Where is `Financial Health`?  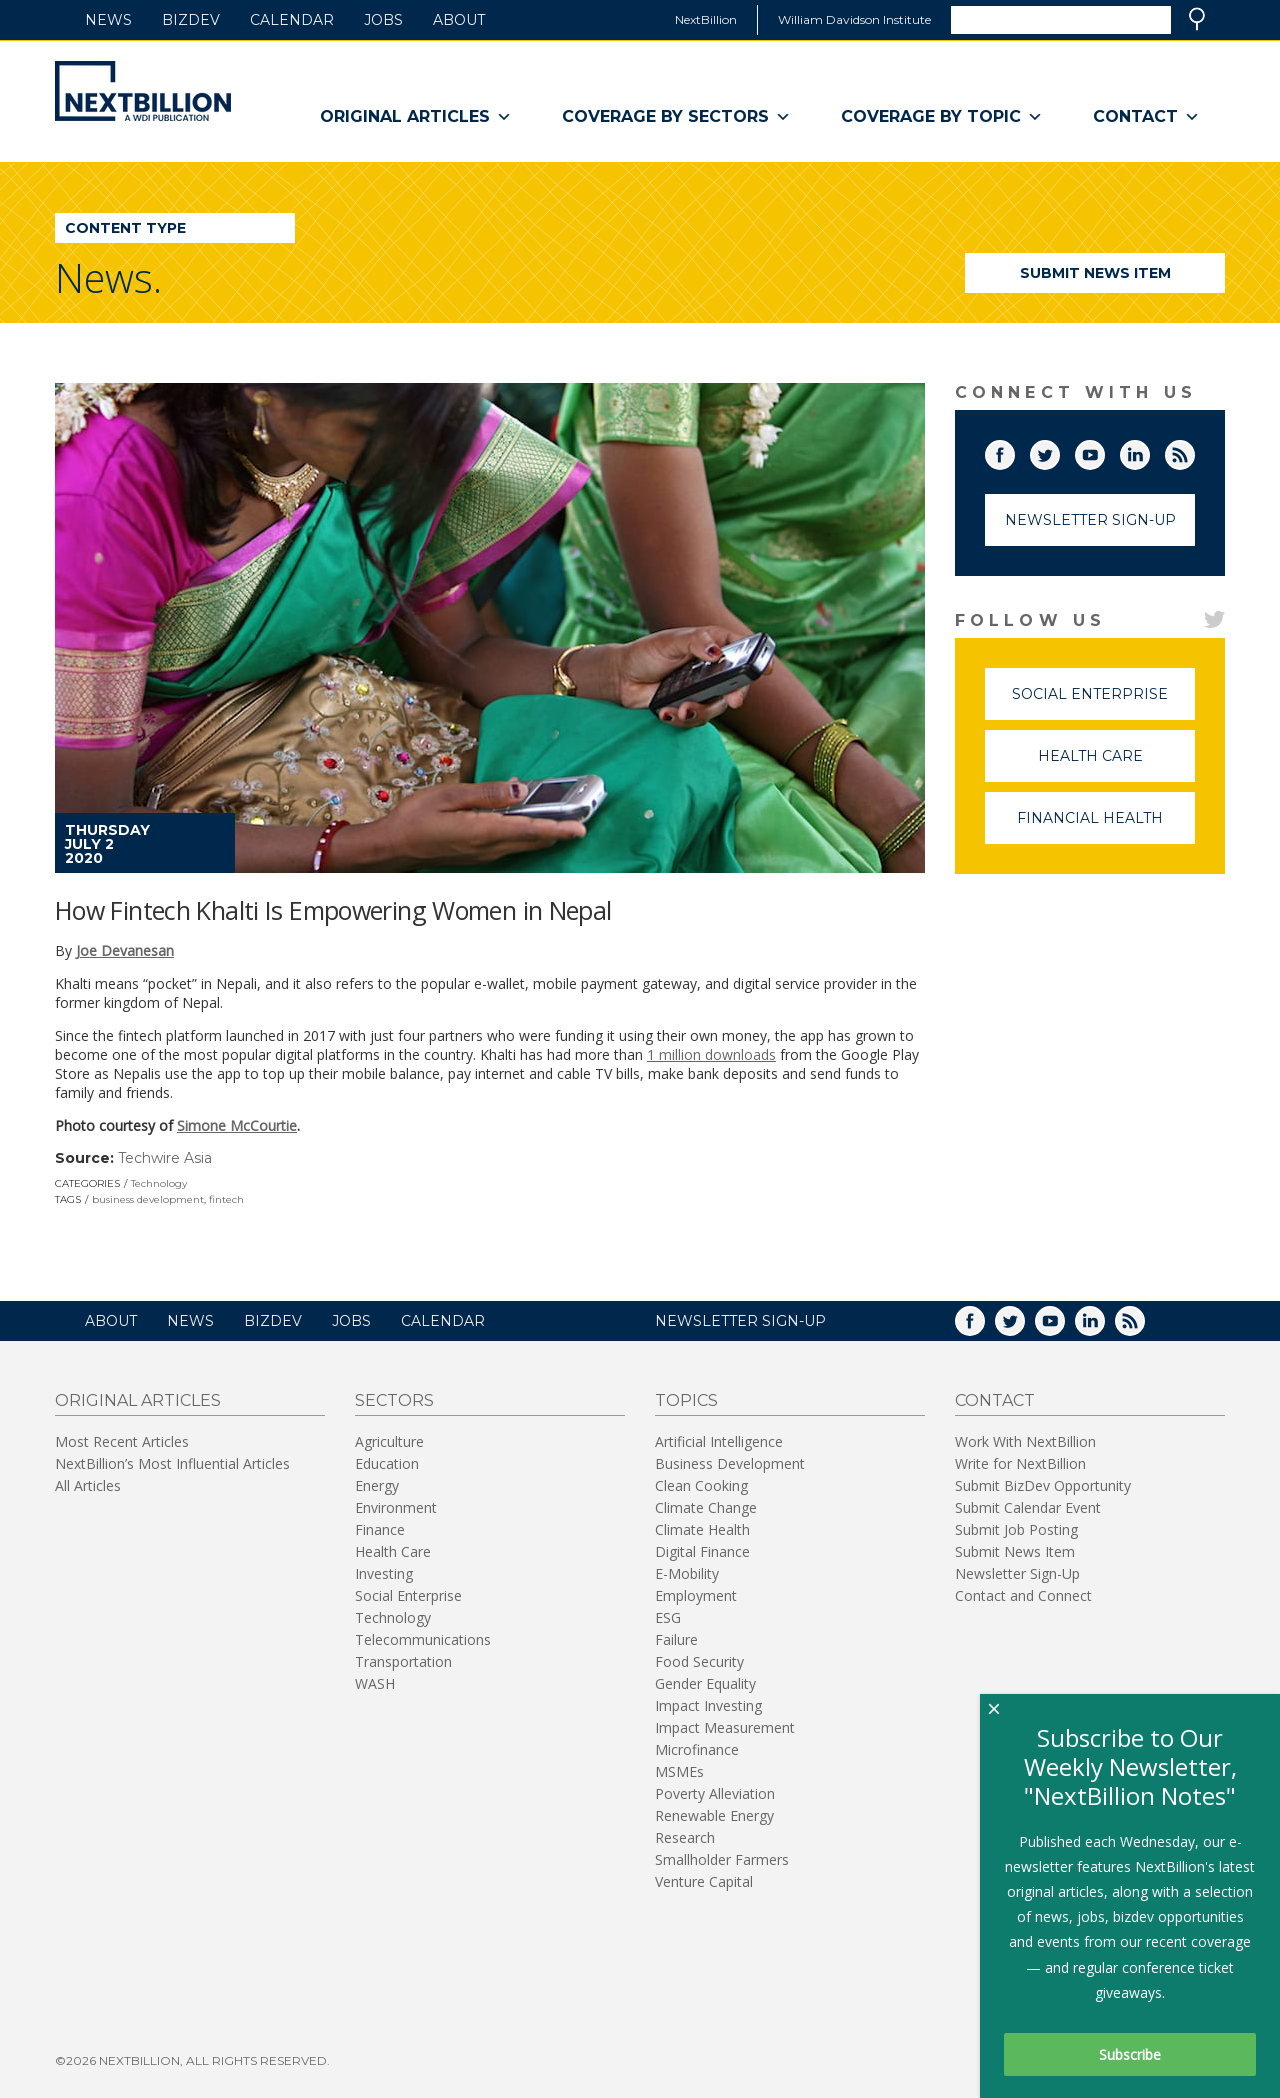
Financial Health is located at coordinates (1106, 826).